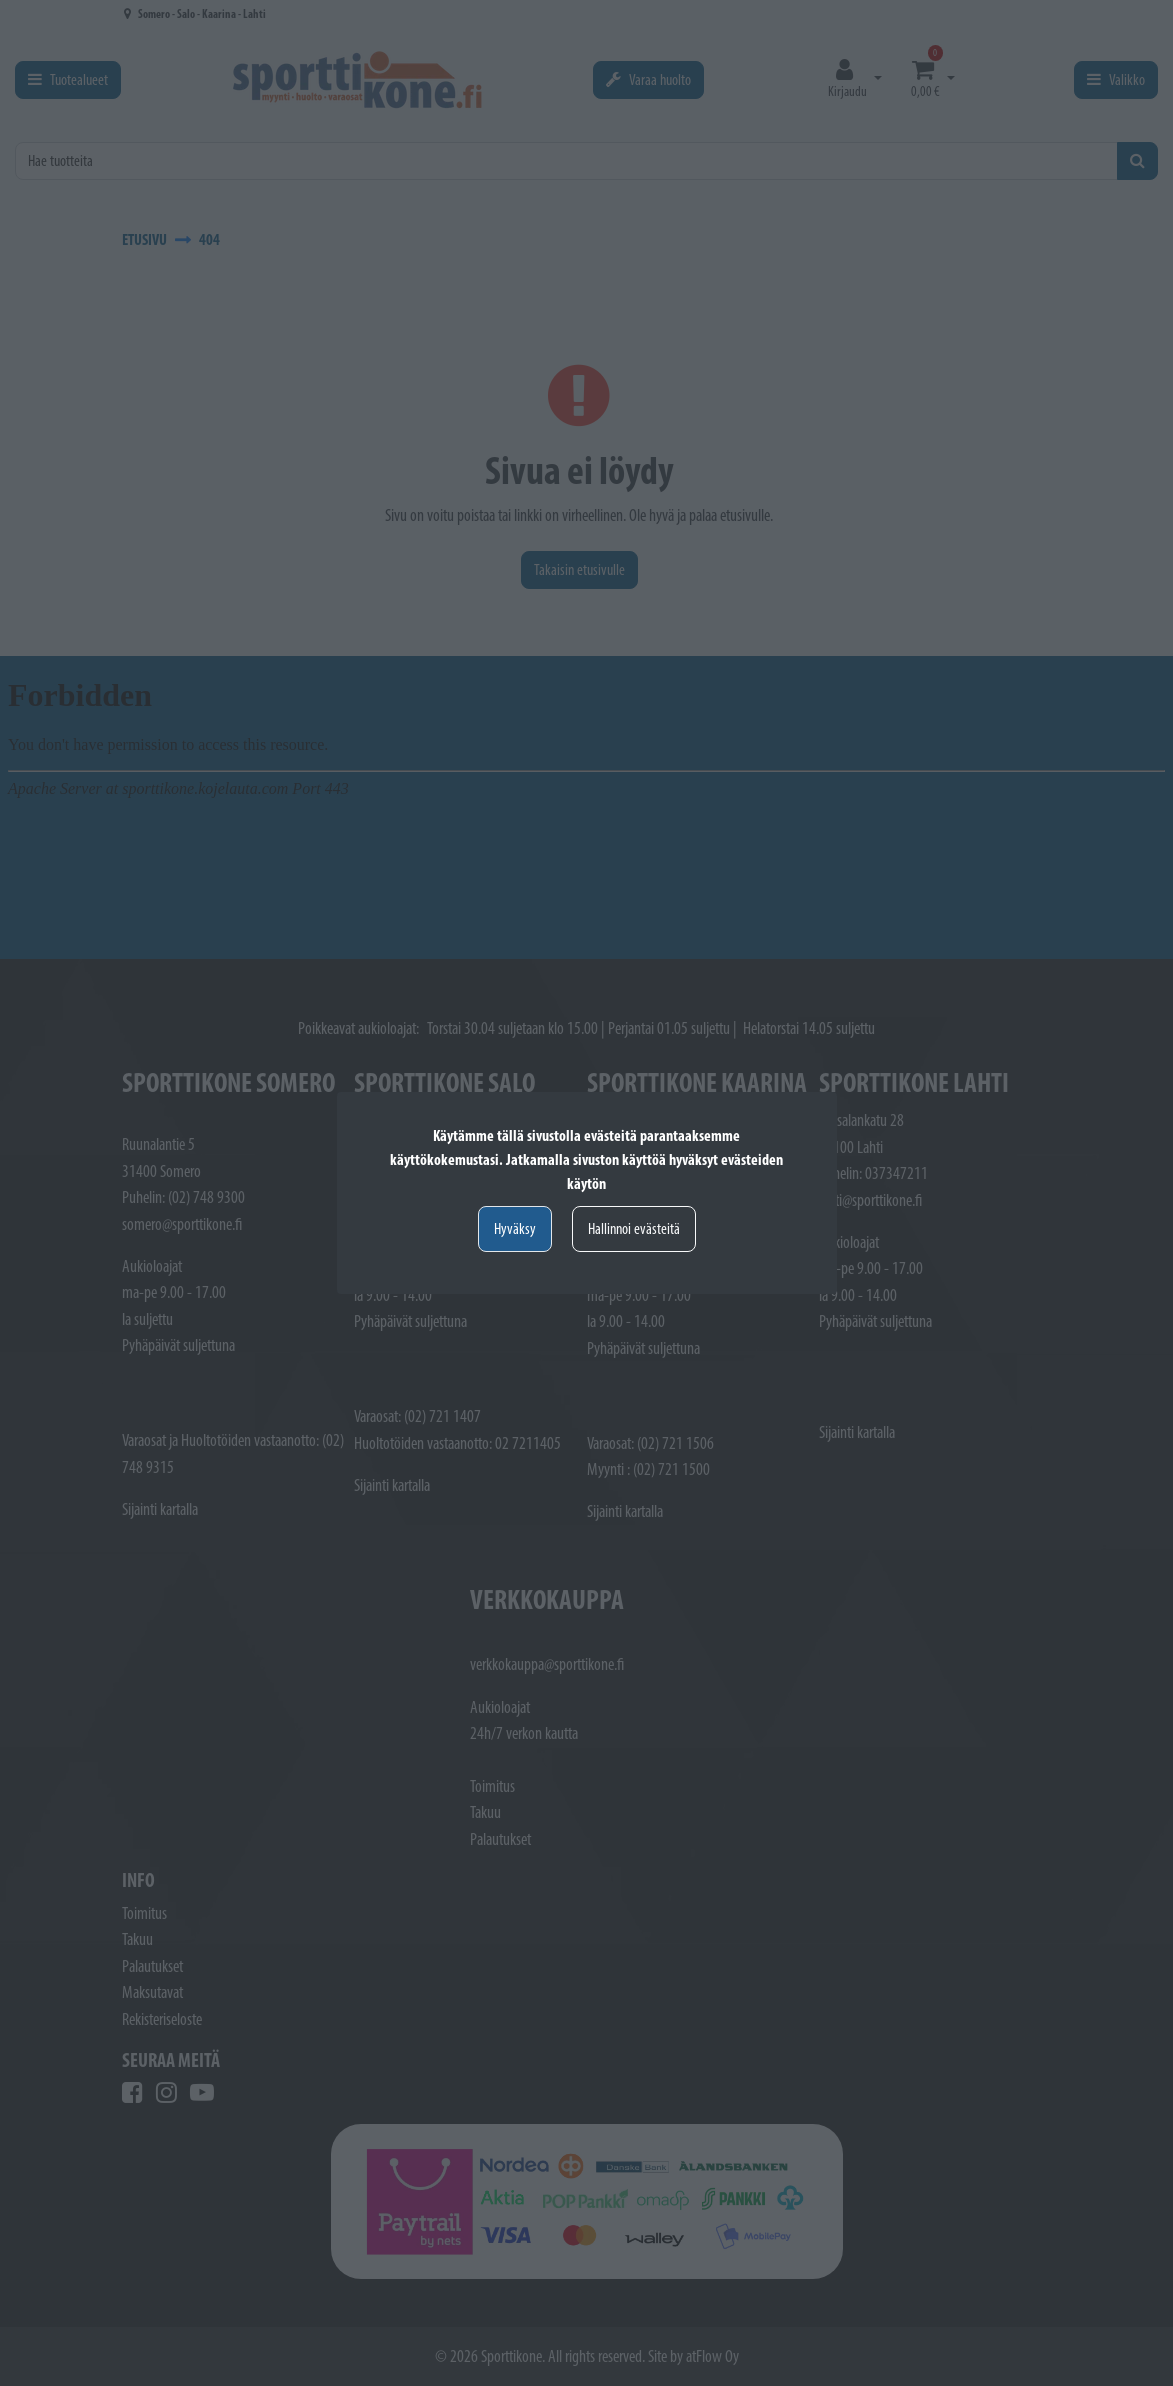  I want to click on Hyväksy, so click(515, 1228).